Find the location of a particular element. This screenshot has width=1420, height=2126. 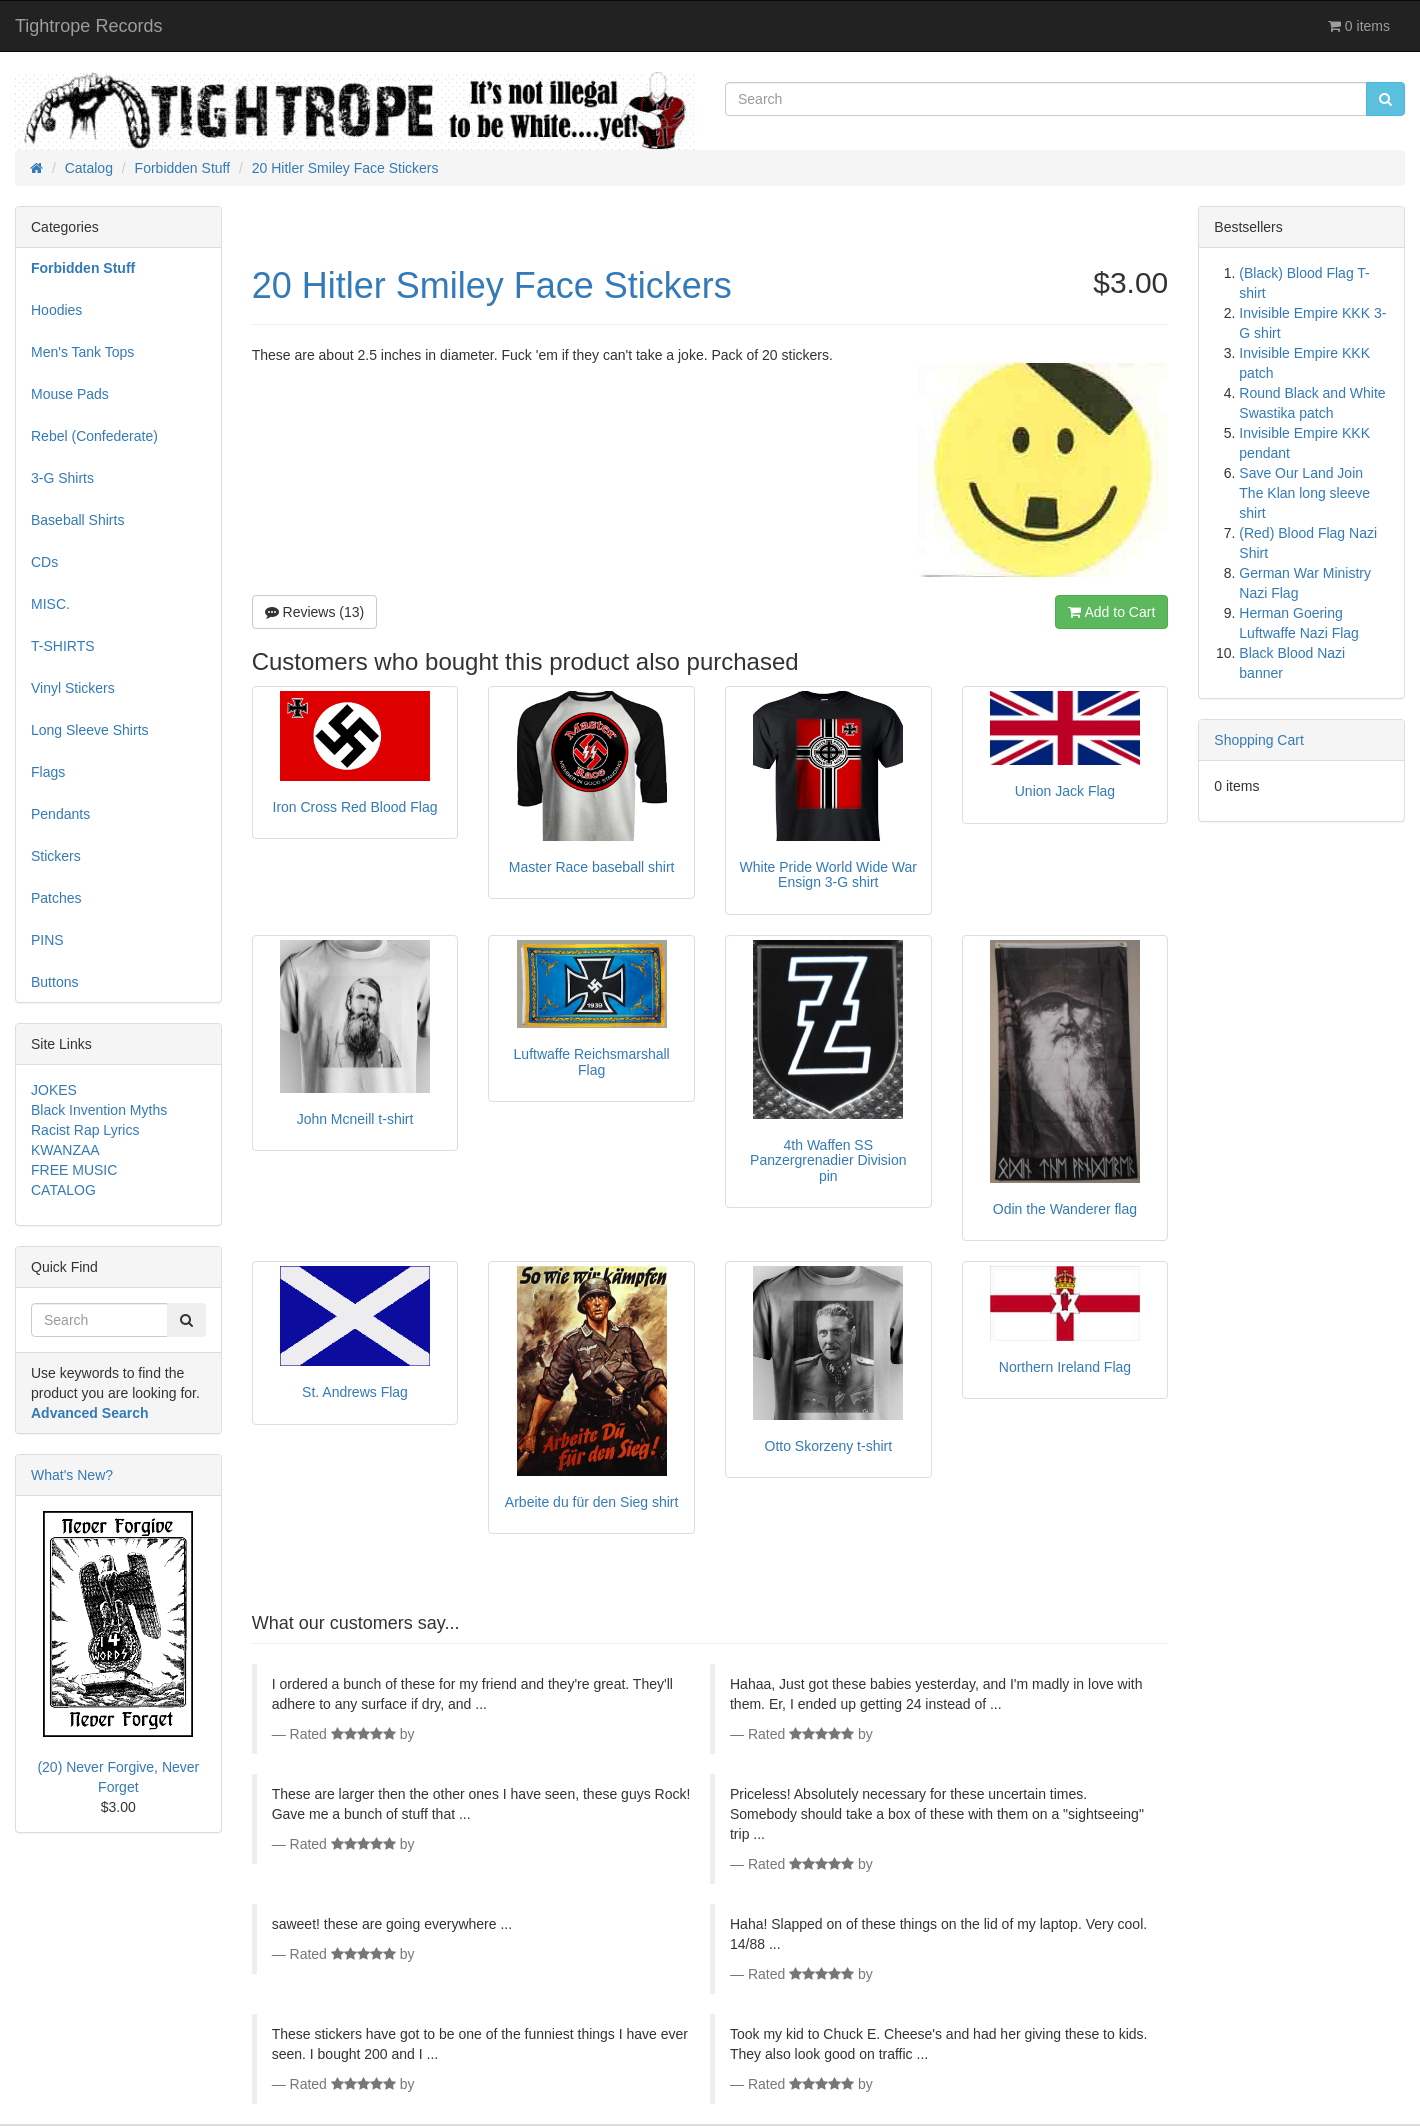

FREE MUSIC is located at coordinates (74, 1170).